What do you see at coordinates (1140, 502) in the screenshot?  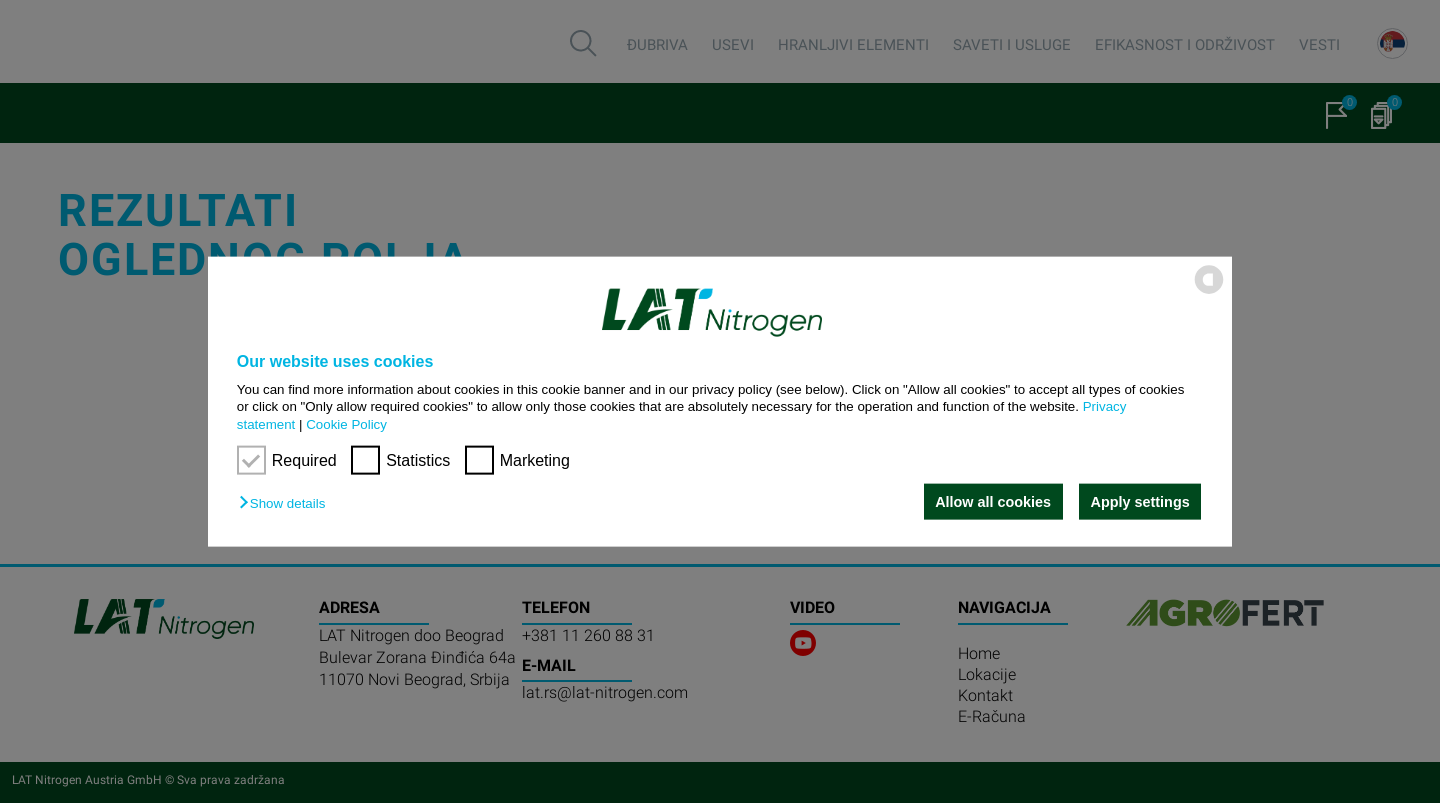 I see `Apply settings [button]` at bounding box center [1140, 502].